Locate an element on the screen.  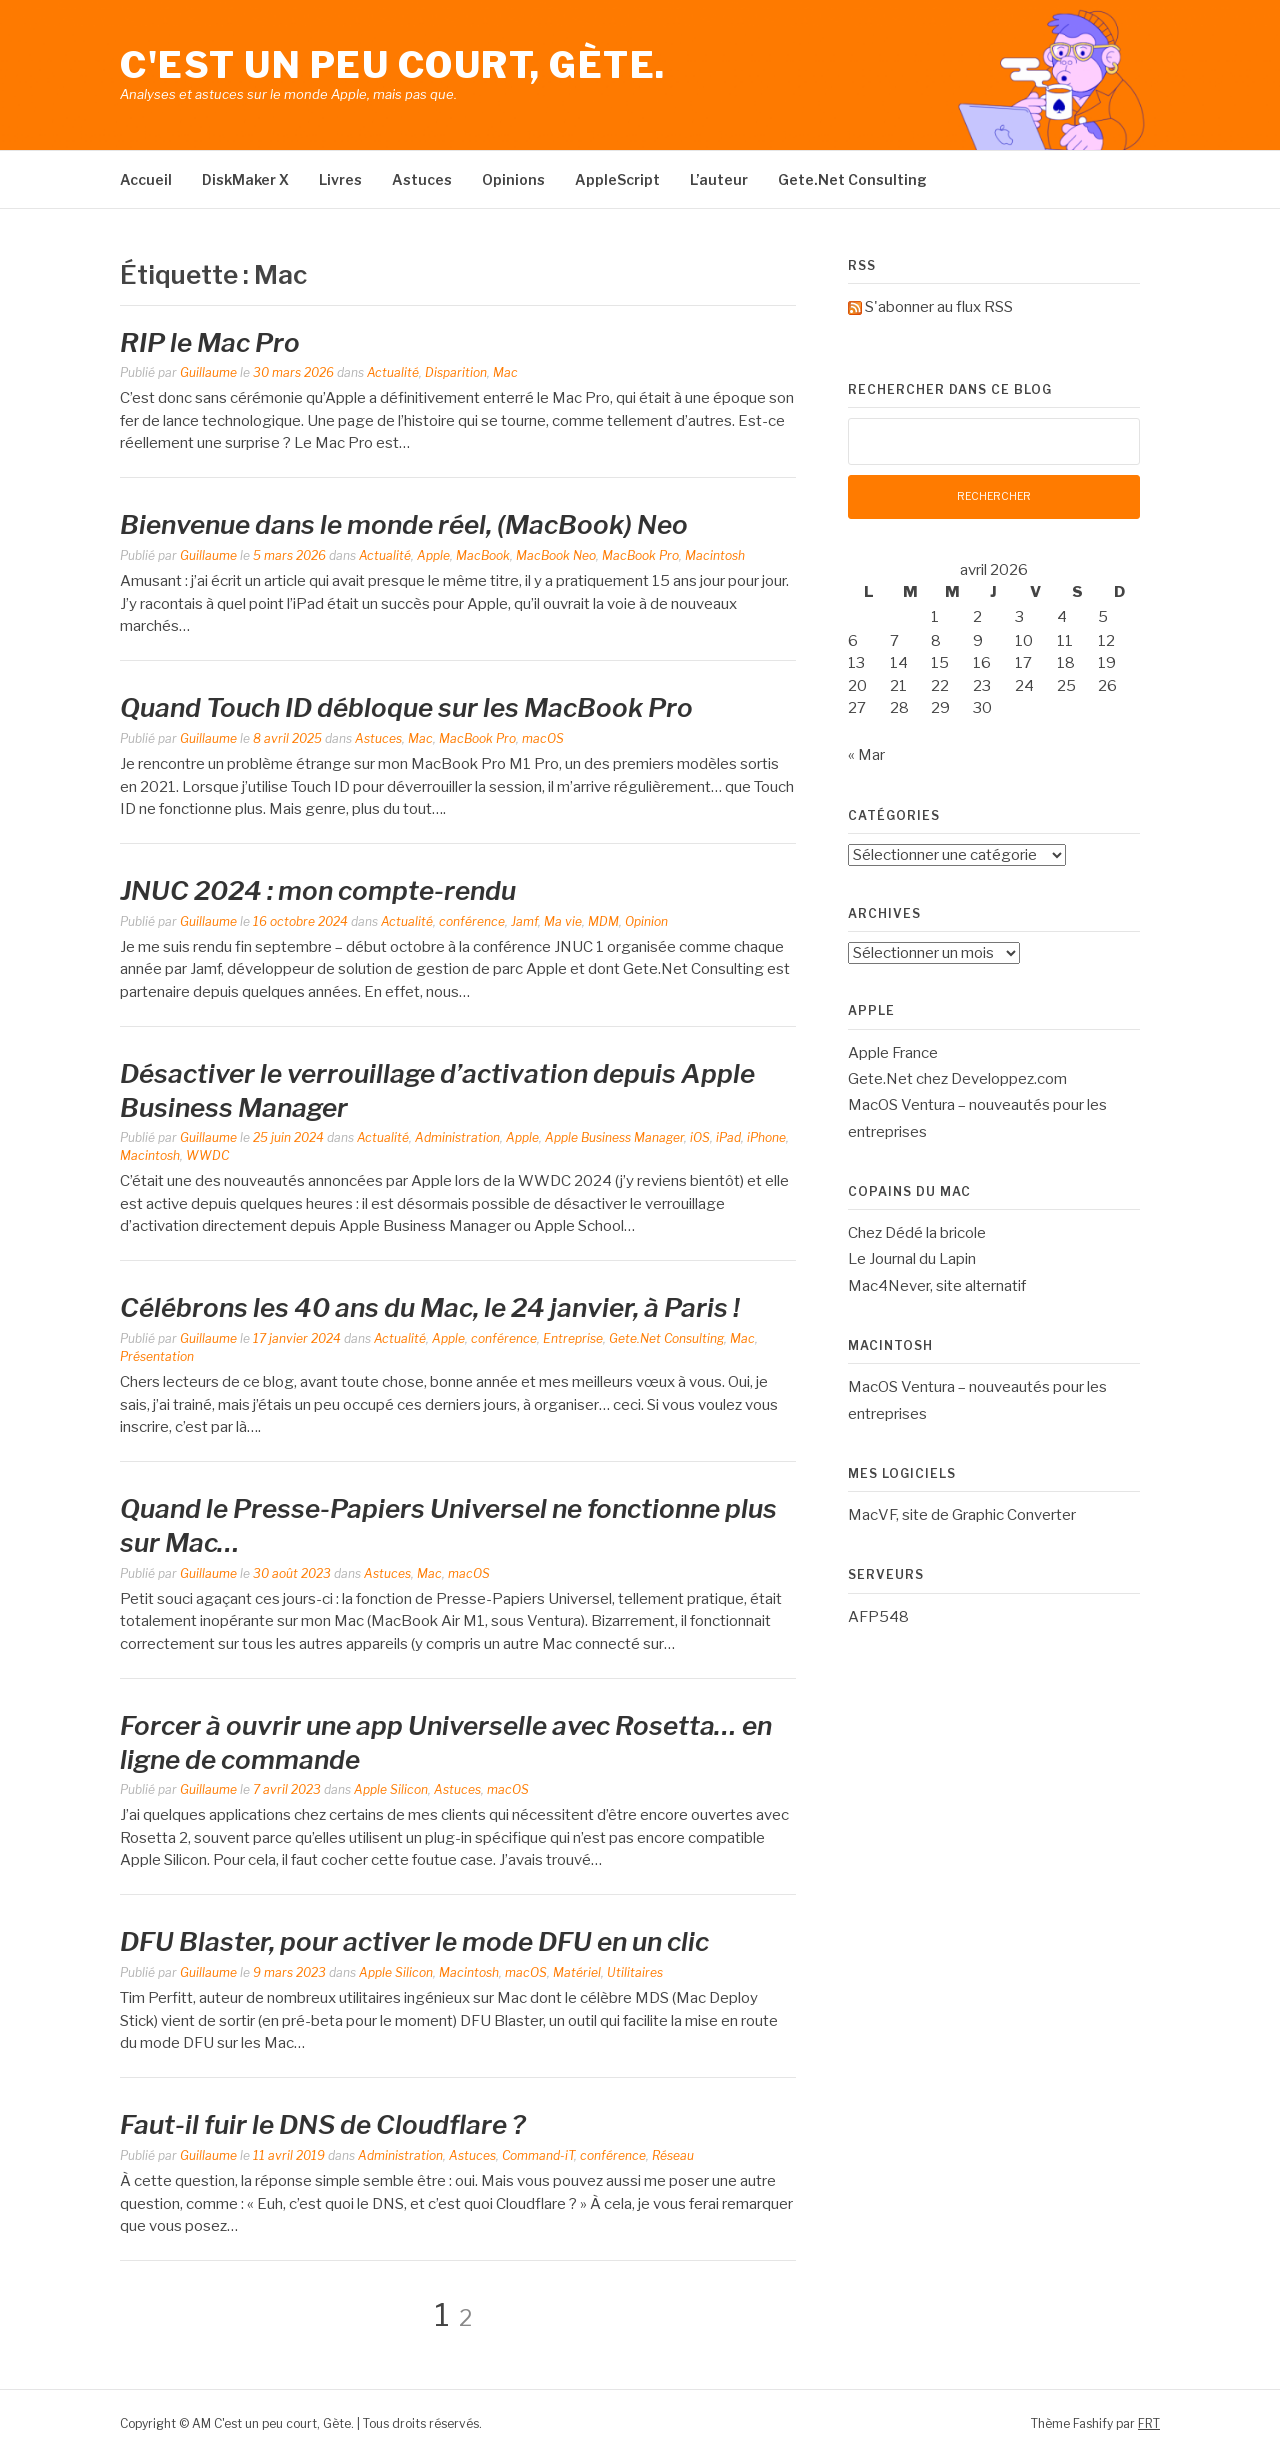
Présentation is located at coordinates (157, 1356).